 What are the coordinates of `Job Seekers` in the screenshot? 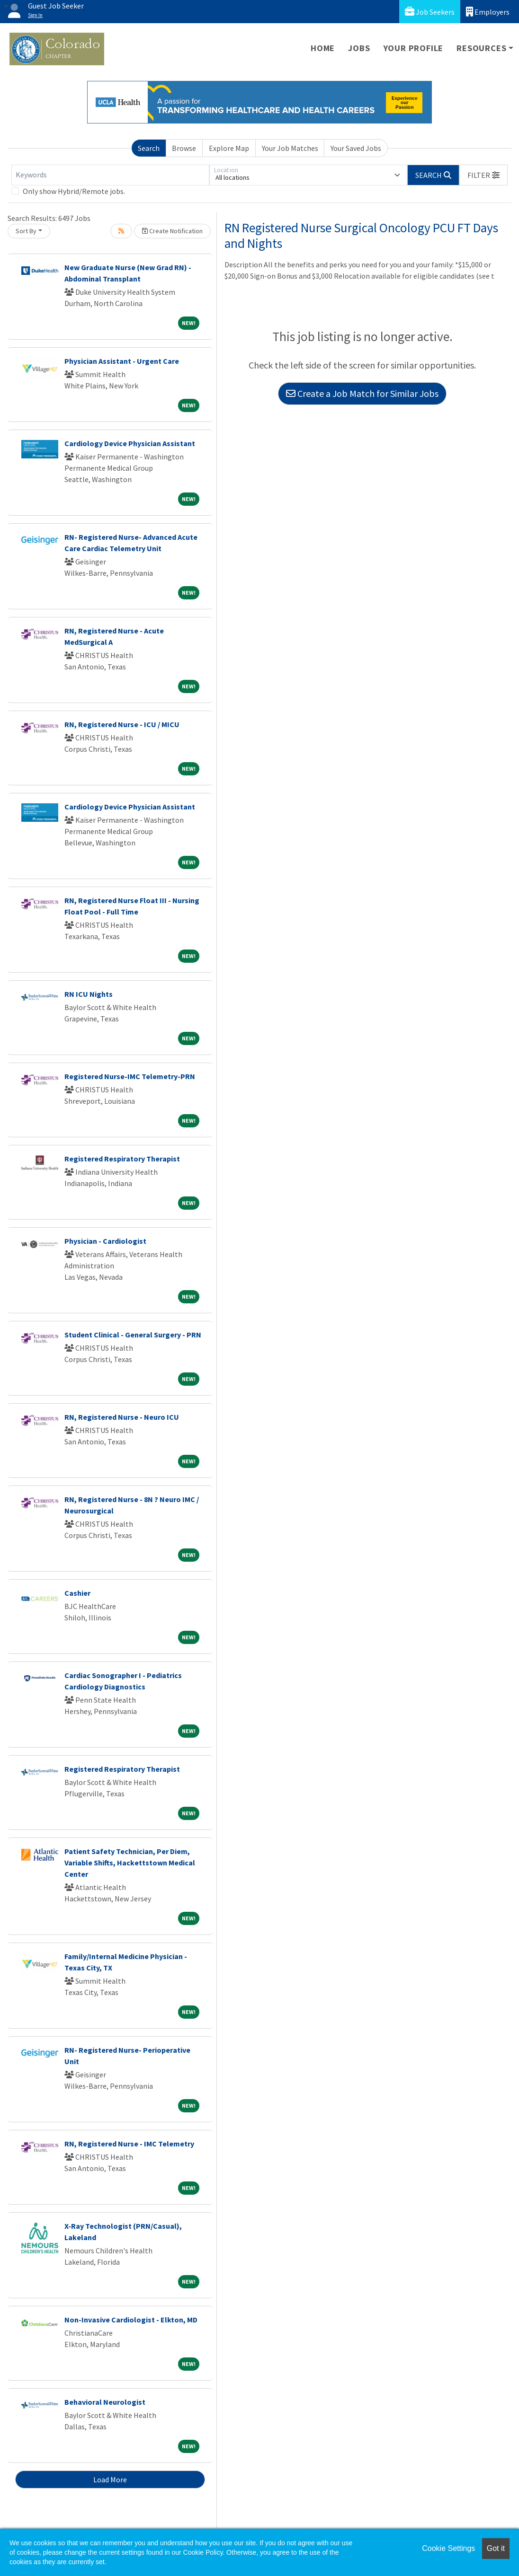 It's located at (430, 12).